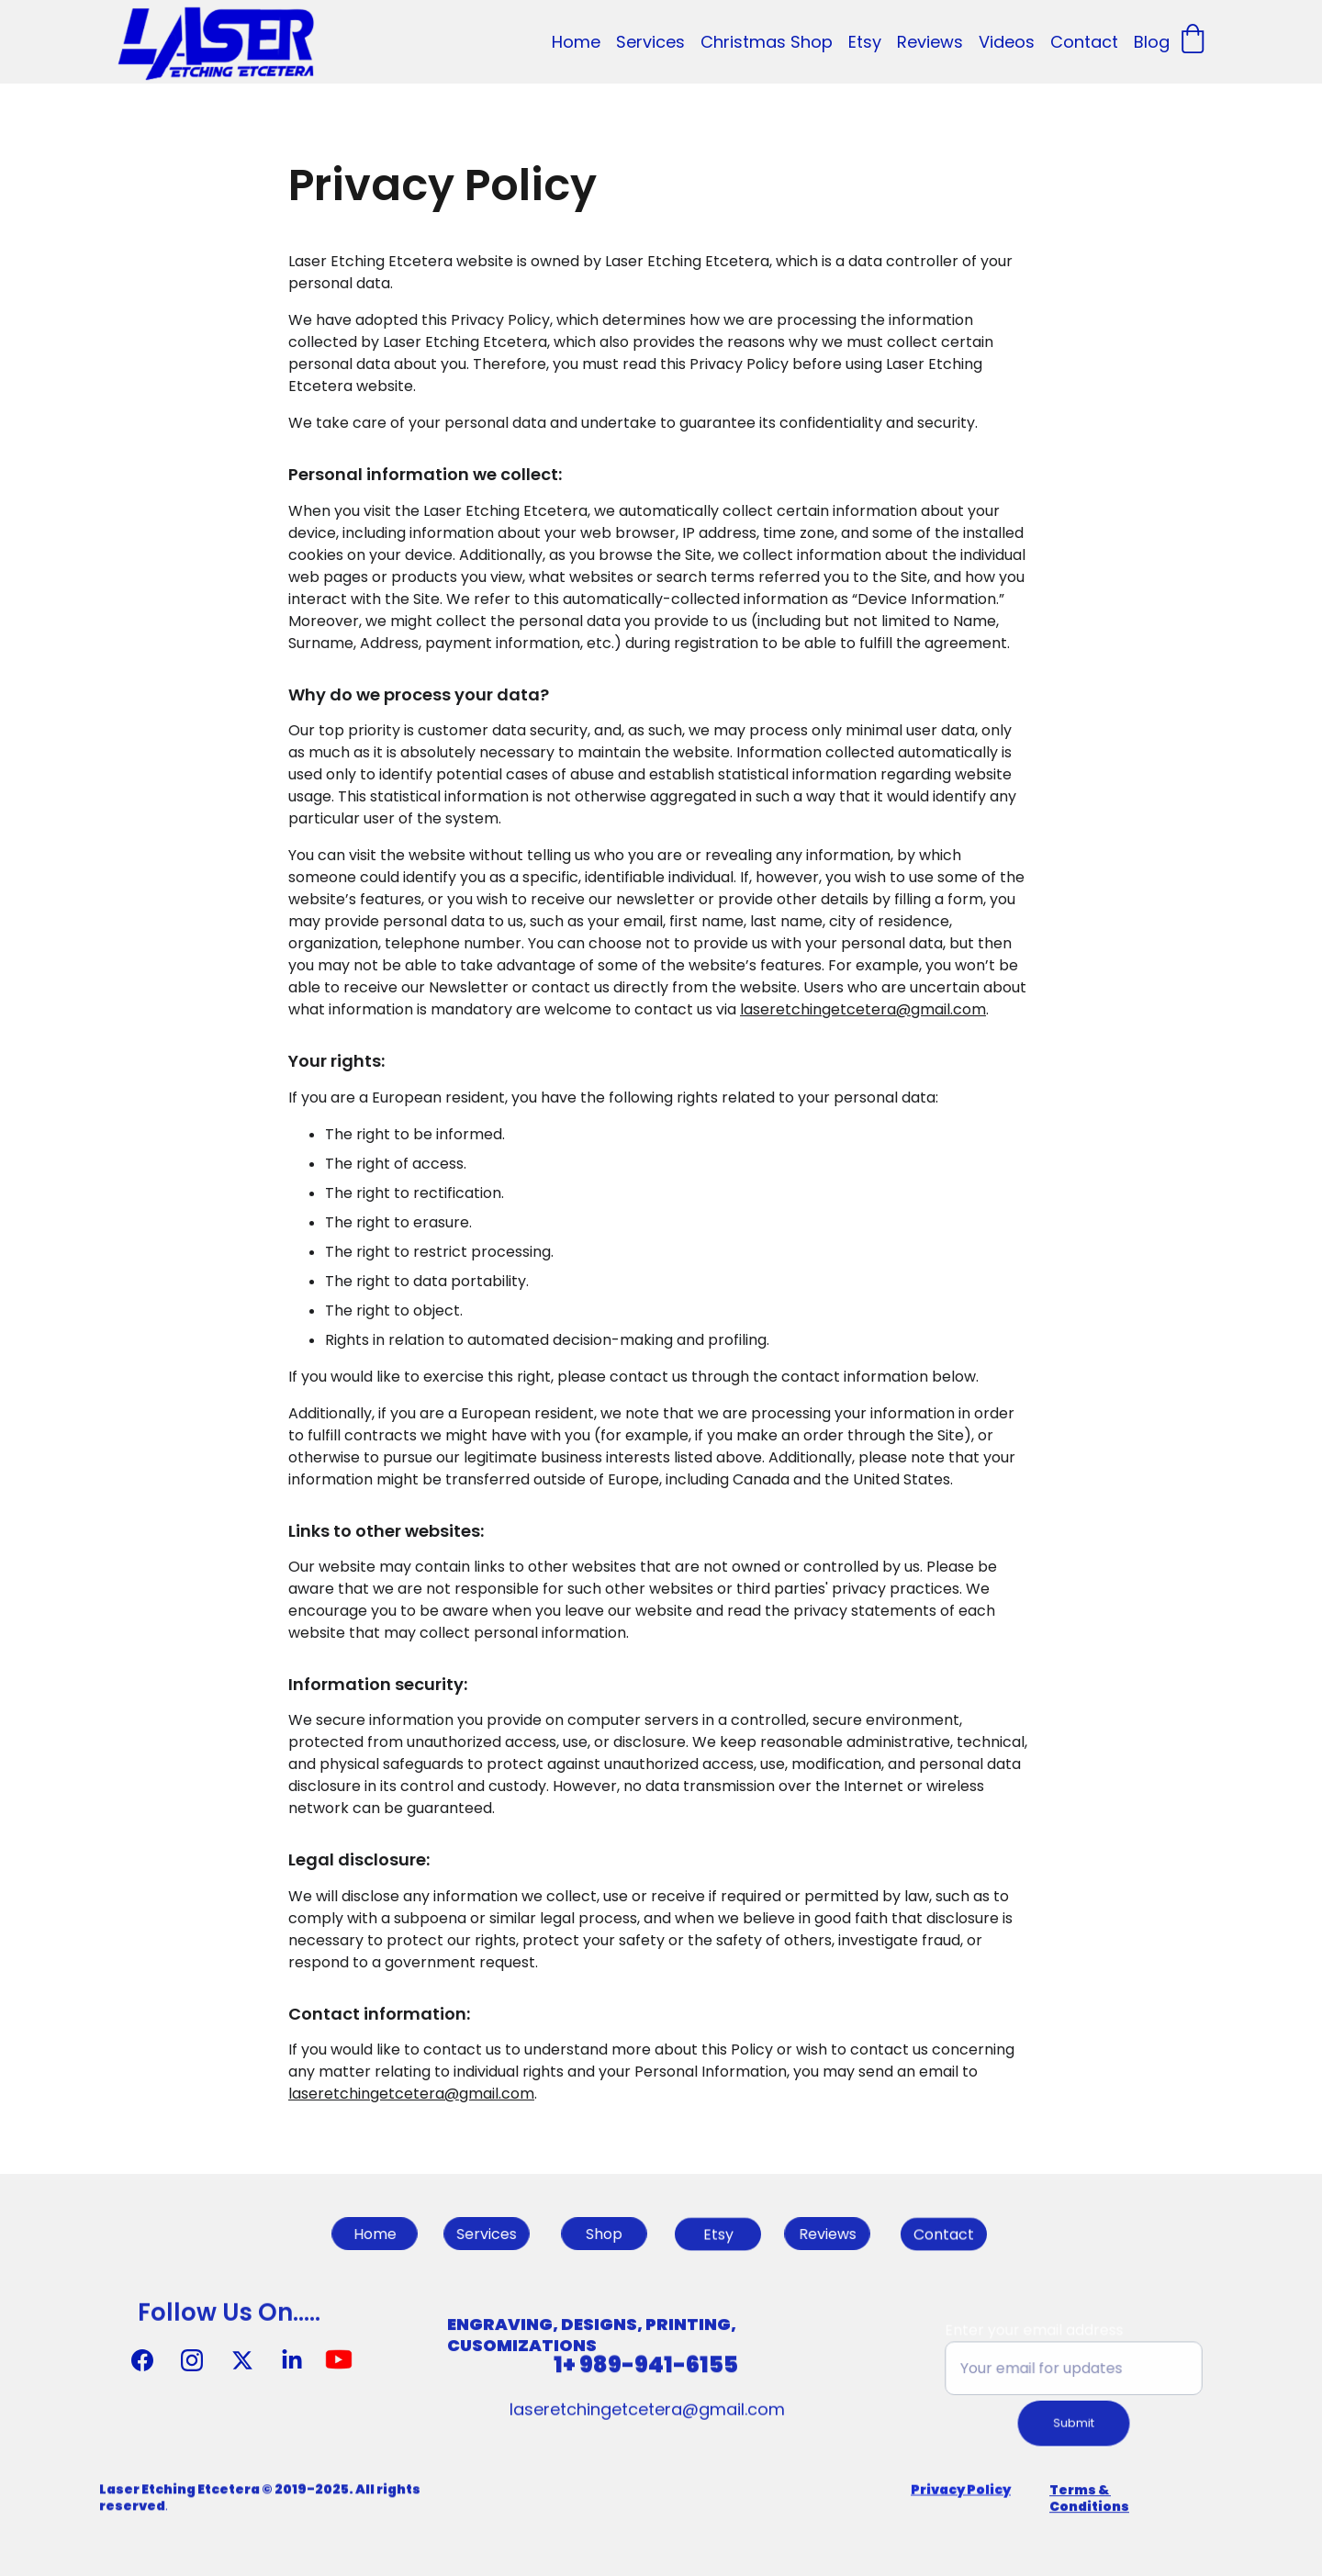 This screenshot has width=1322, height=2576. What do you see at coordinates (1085, 2502) in the screenshot?
I see `Terms & Condition` at bounding box center [1085, 2502].